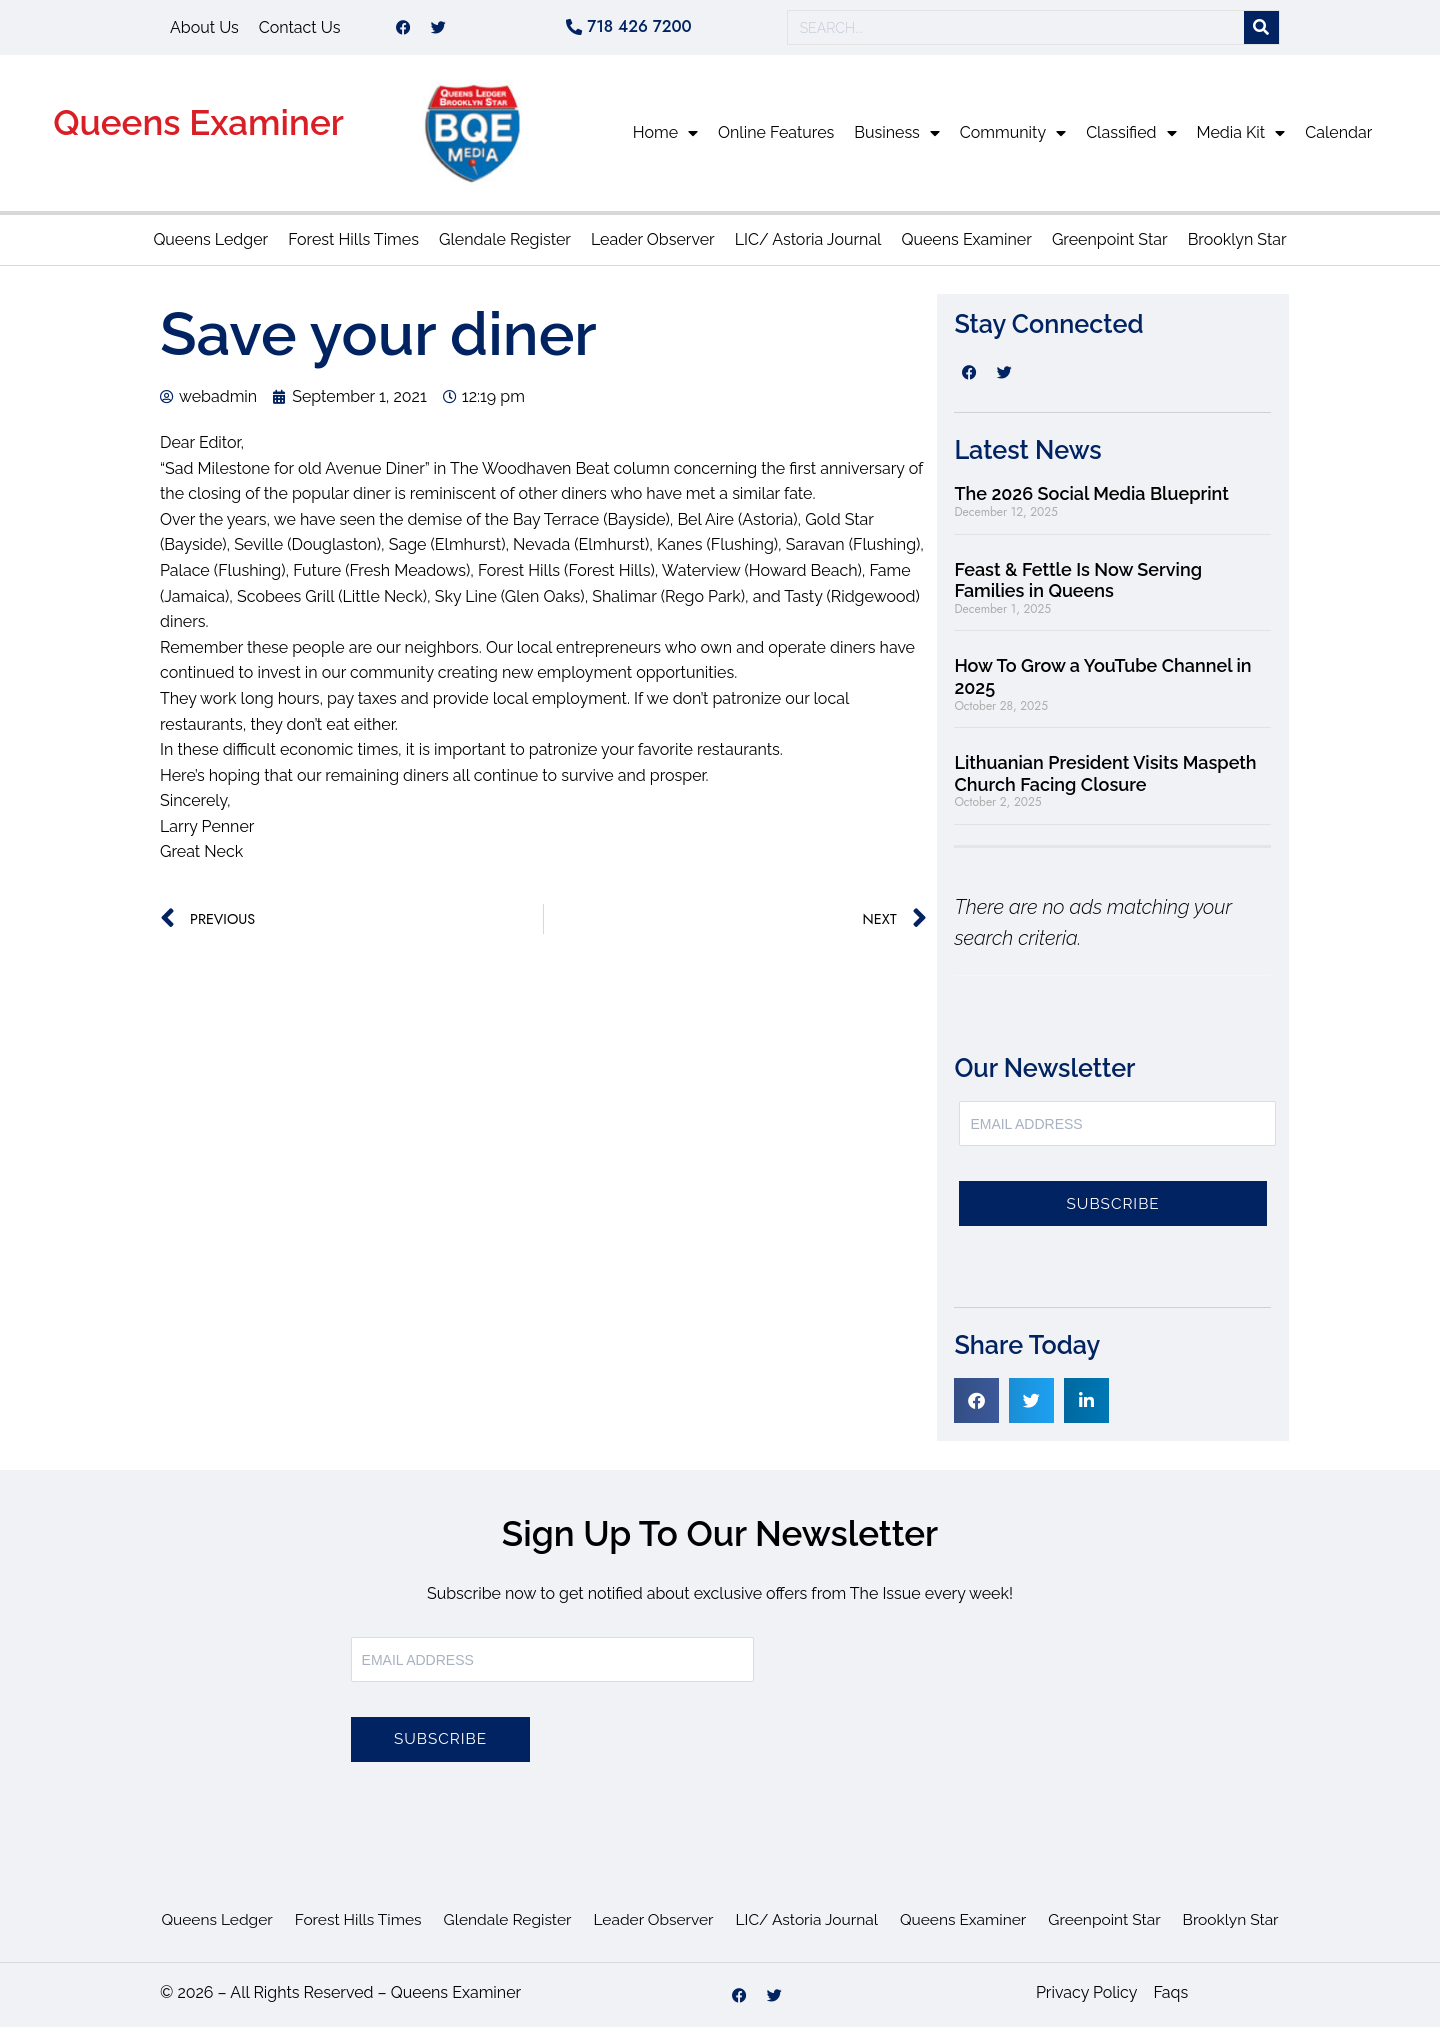  I want to click on Brooklyn Star, so click(1237, 246).